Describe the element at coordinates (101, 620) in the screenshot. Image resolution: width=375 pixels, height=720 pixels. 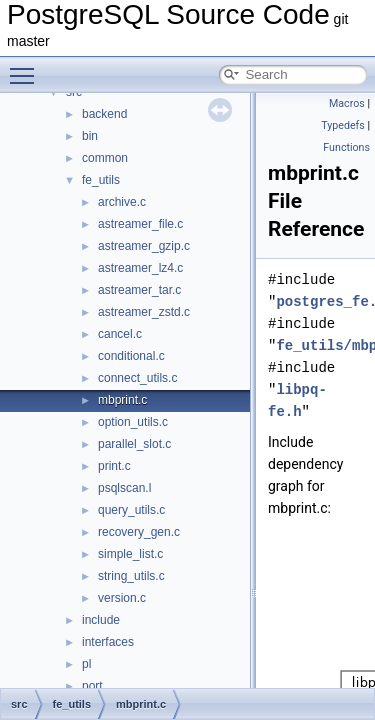
I see `include` at that location.